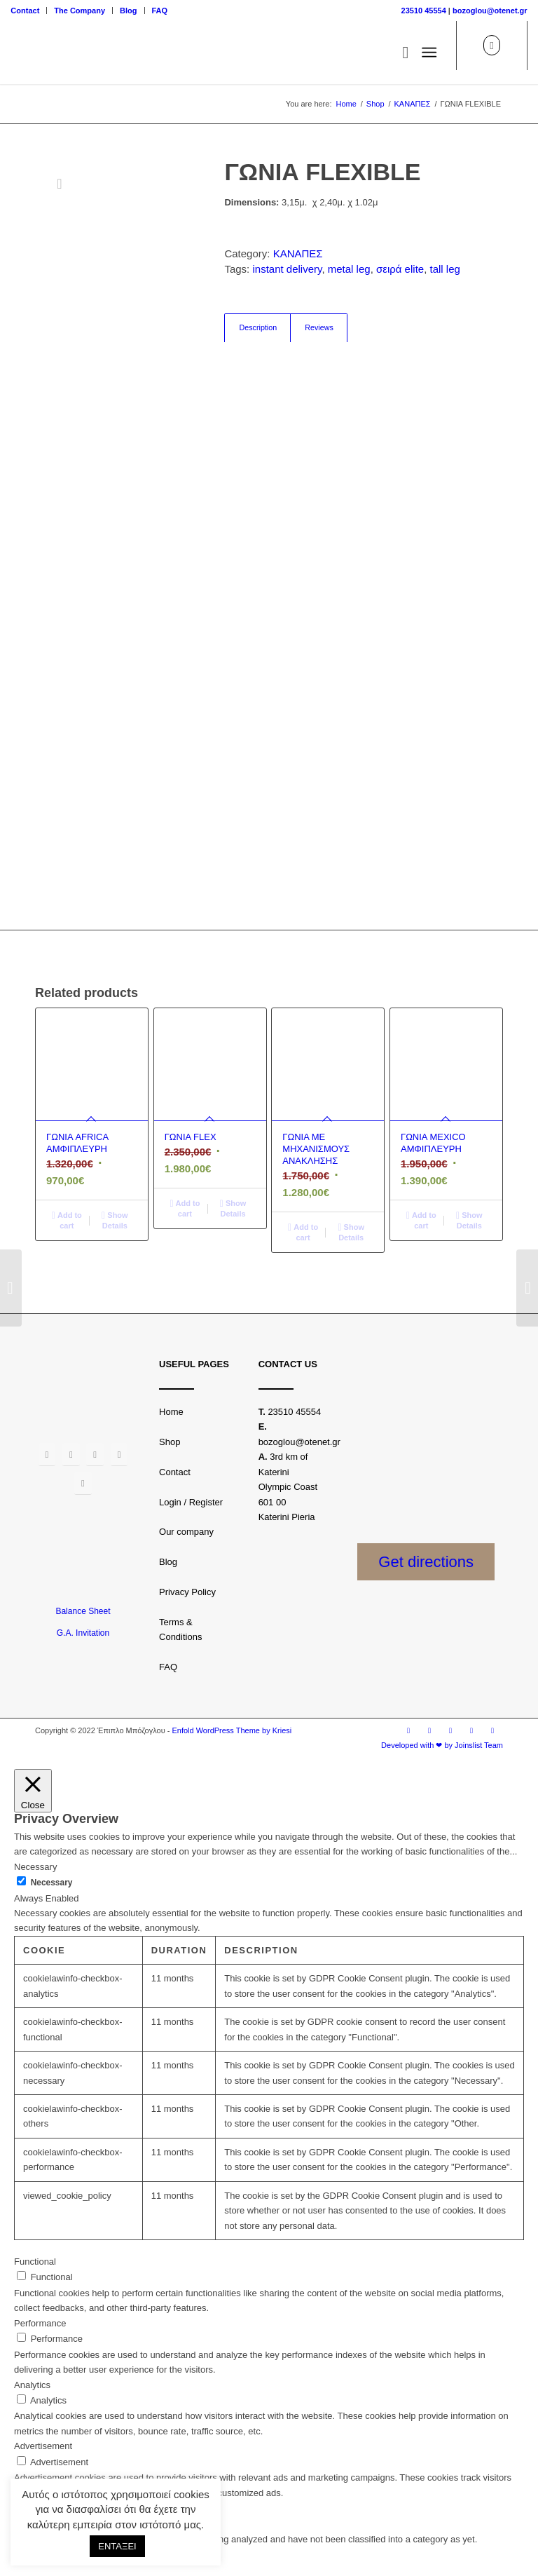 The image size is (538, 2576). Describe the element at coordinates (400, 269) in the screenshot. I see `σειρά elite` at that location.